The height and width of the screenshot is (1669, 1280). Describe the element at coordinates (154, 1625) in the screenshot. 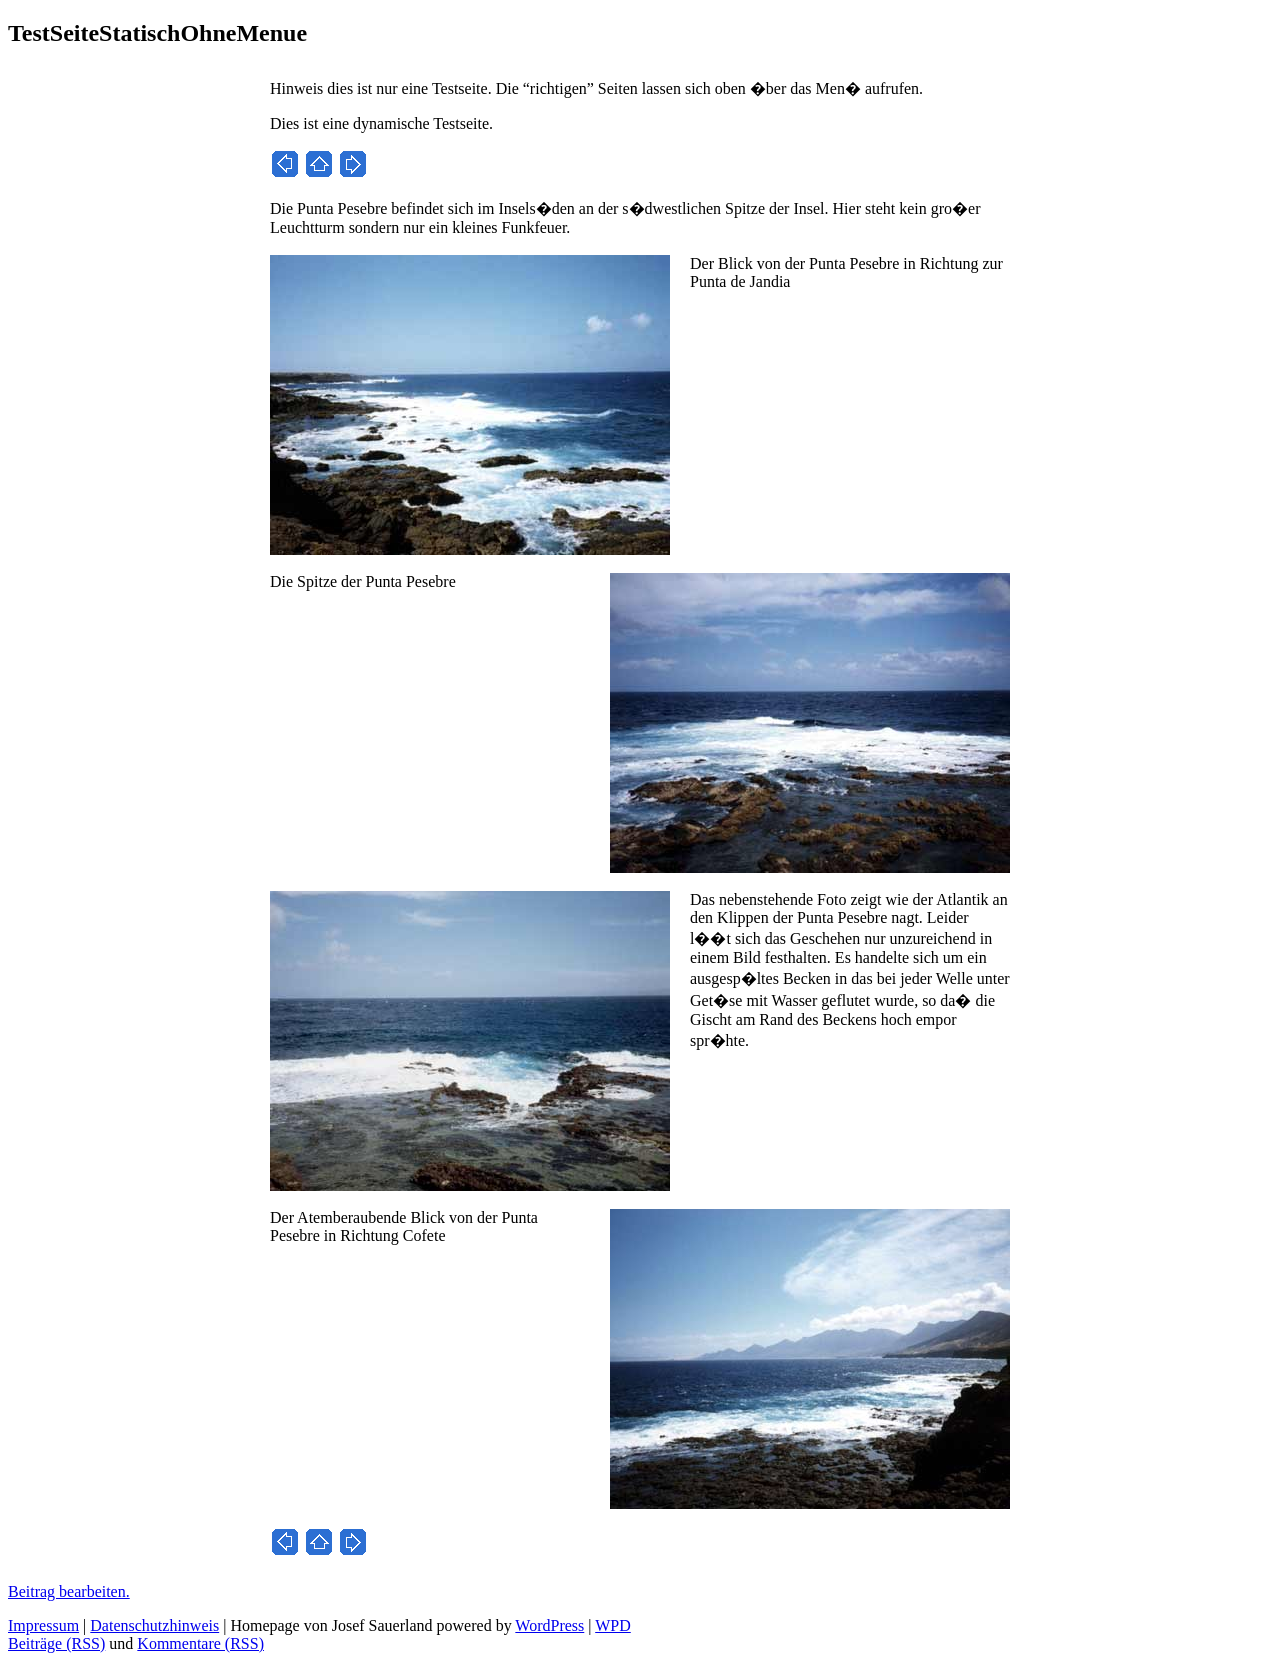

I see `Datenschutzhinweis` at that location.